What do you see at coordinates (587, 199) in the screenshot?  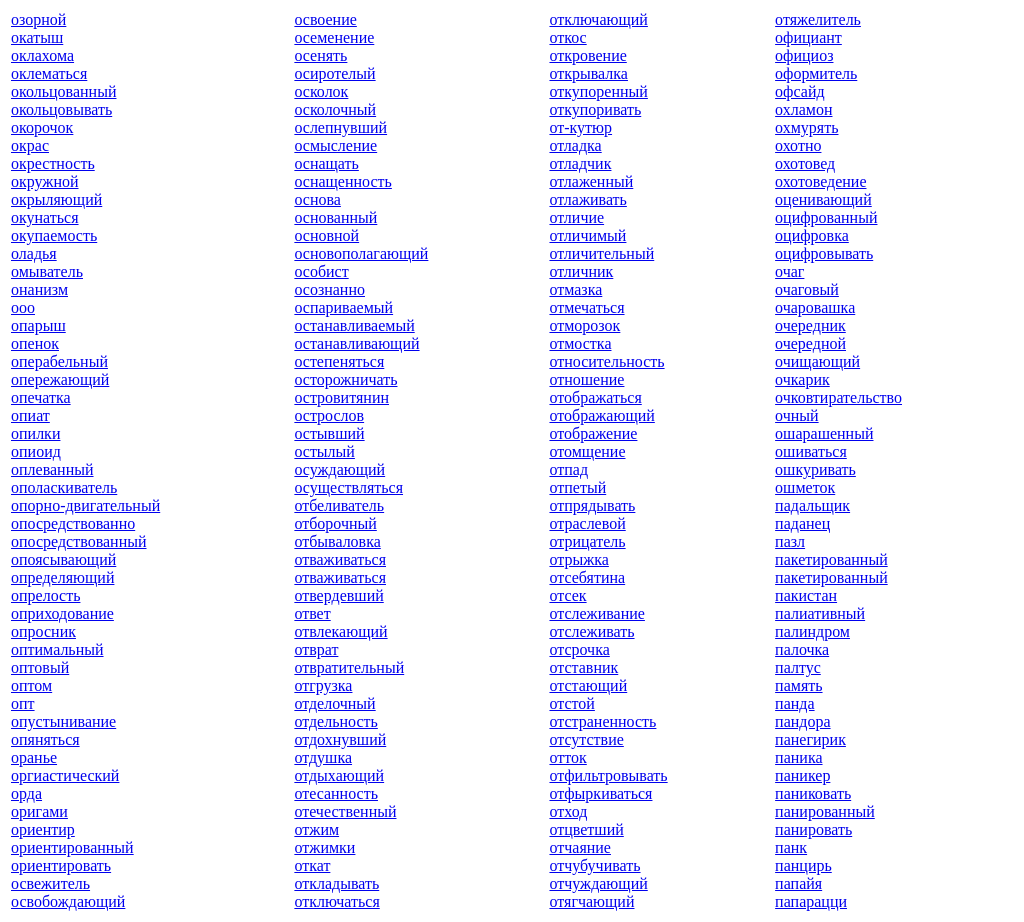 I see `отлаживать` at bounding box center [587, 199].